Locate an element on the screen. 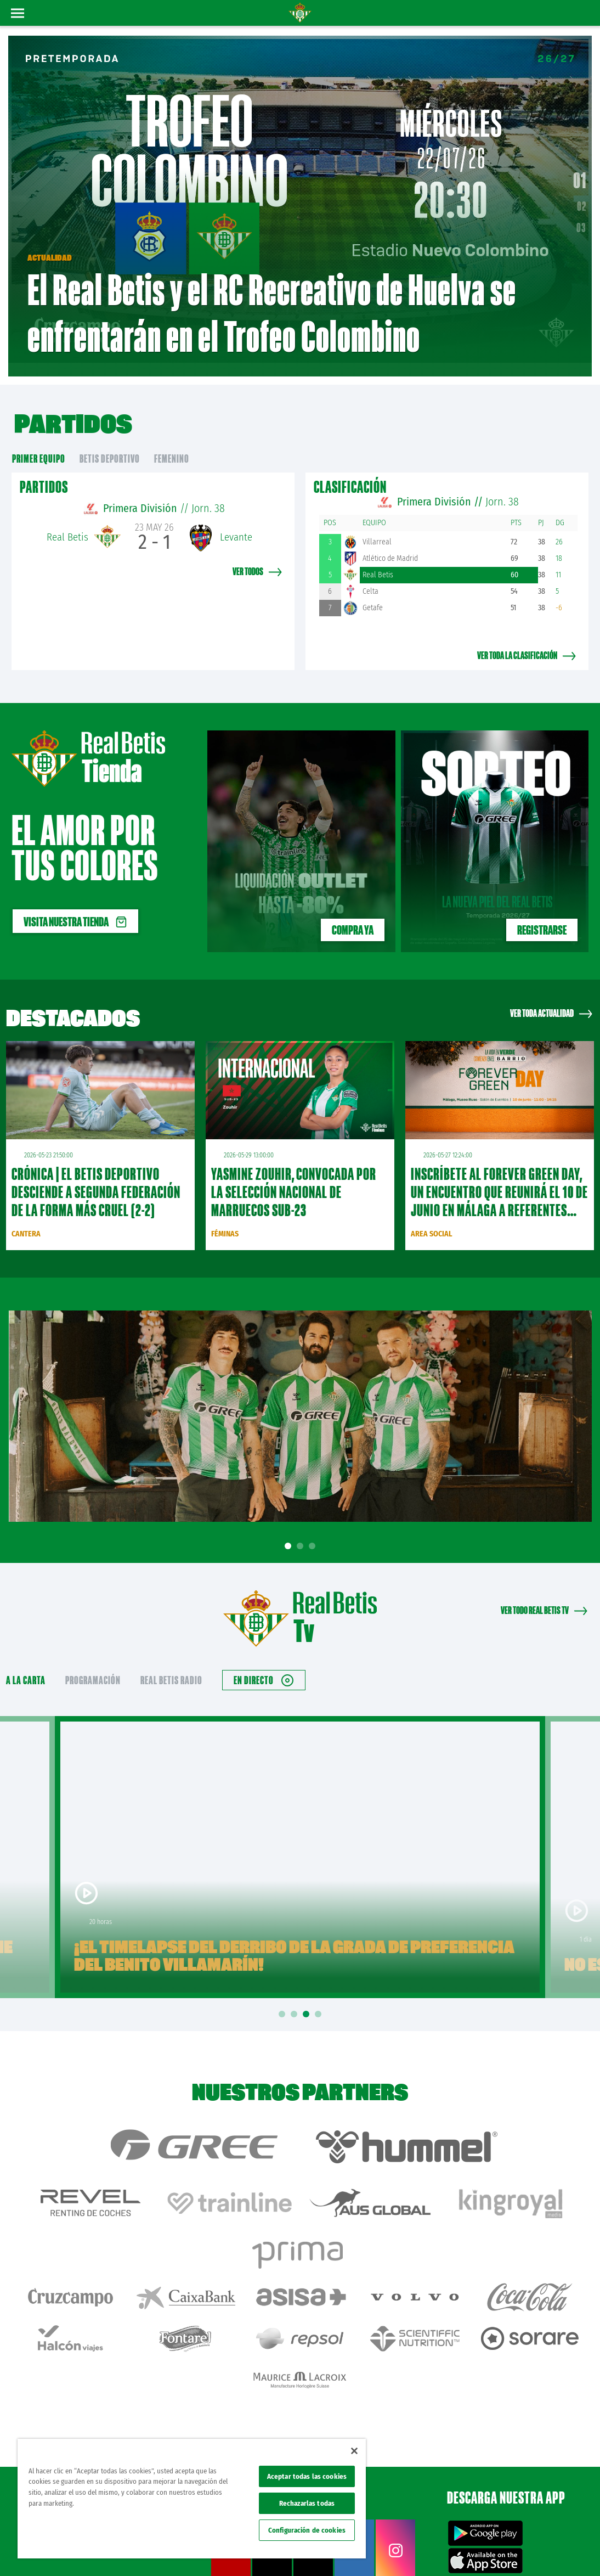  Política de privacidad is located at coordinates (439, 2549).